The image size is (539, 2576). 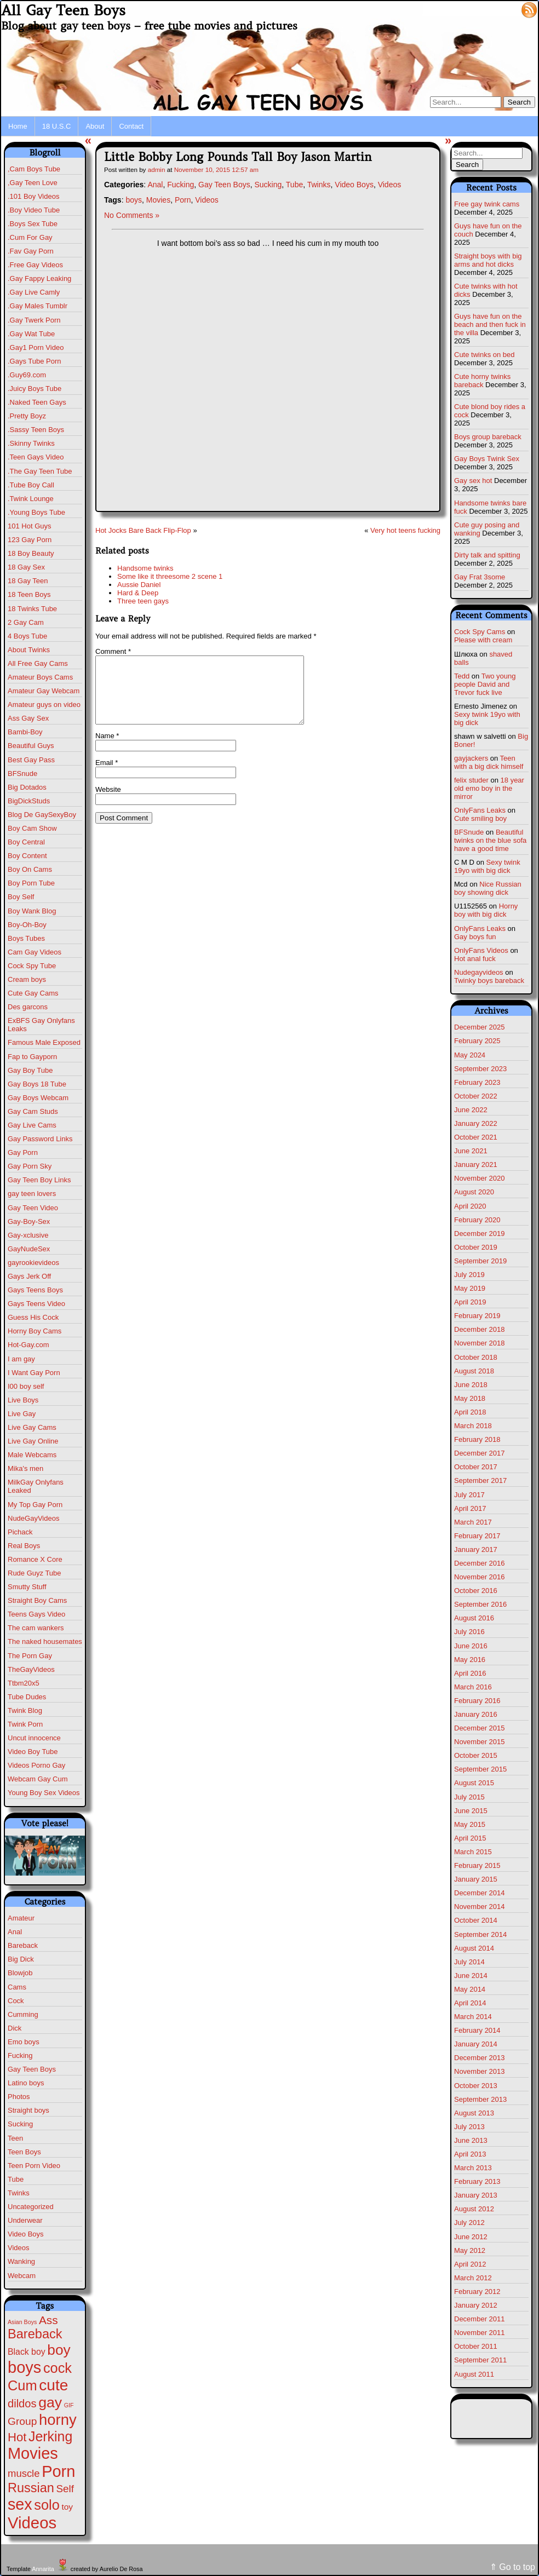 I want to click on May 2024, so click(x=469, y=1055).